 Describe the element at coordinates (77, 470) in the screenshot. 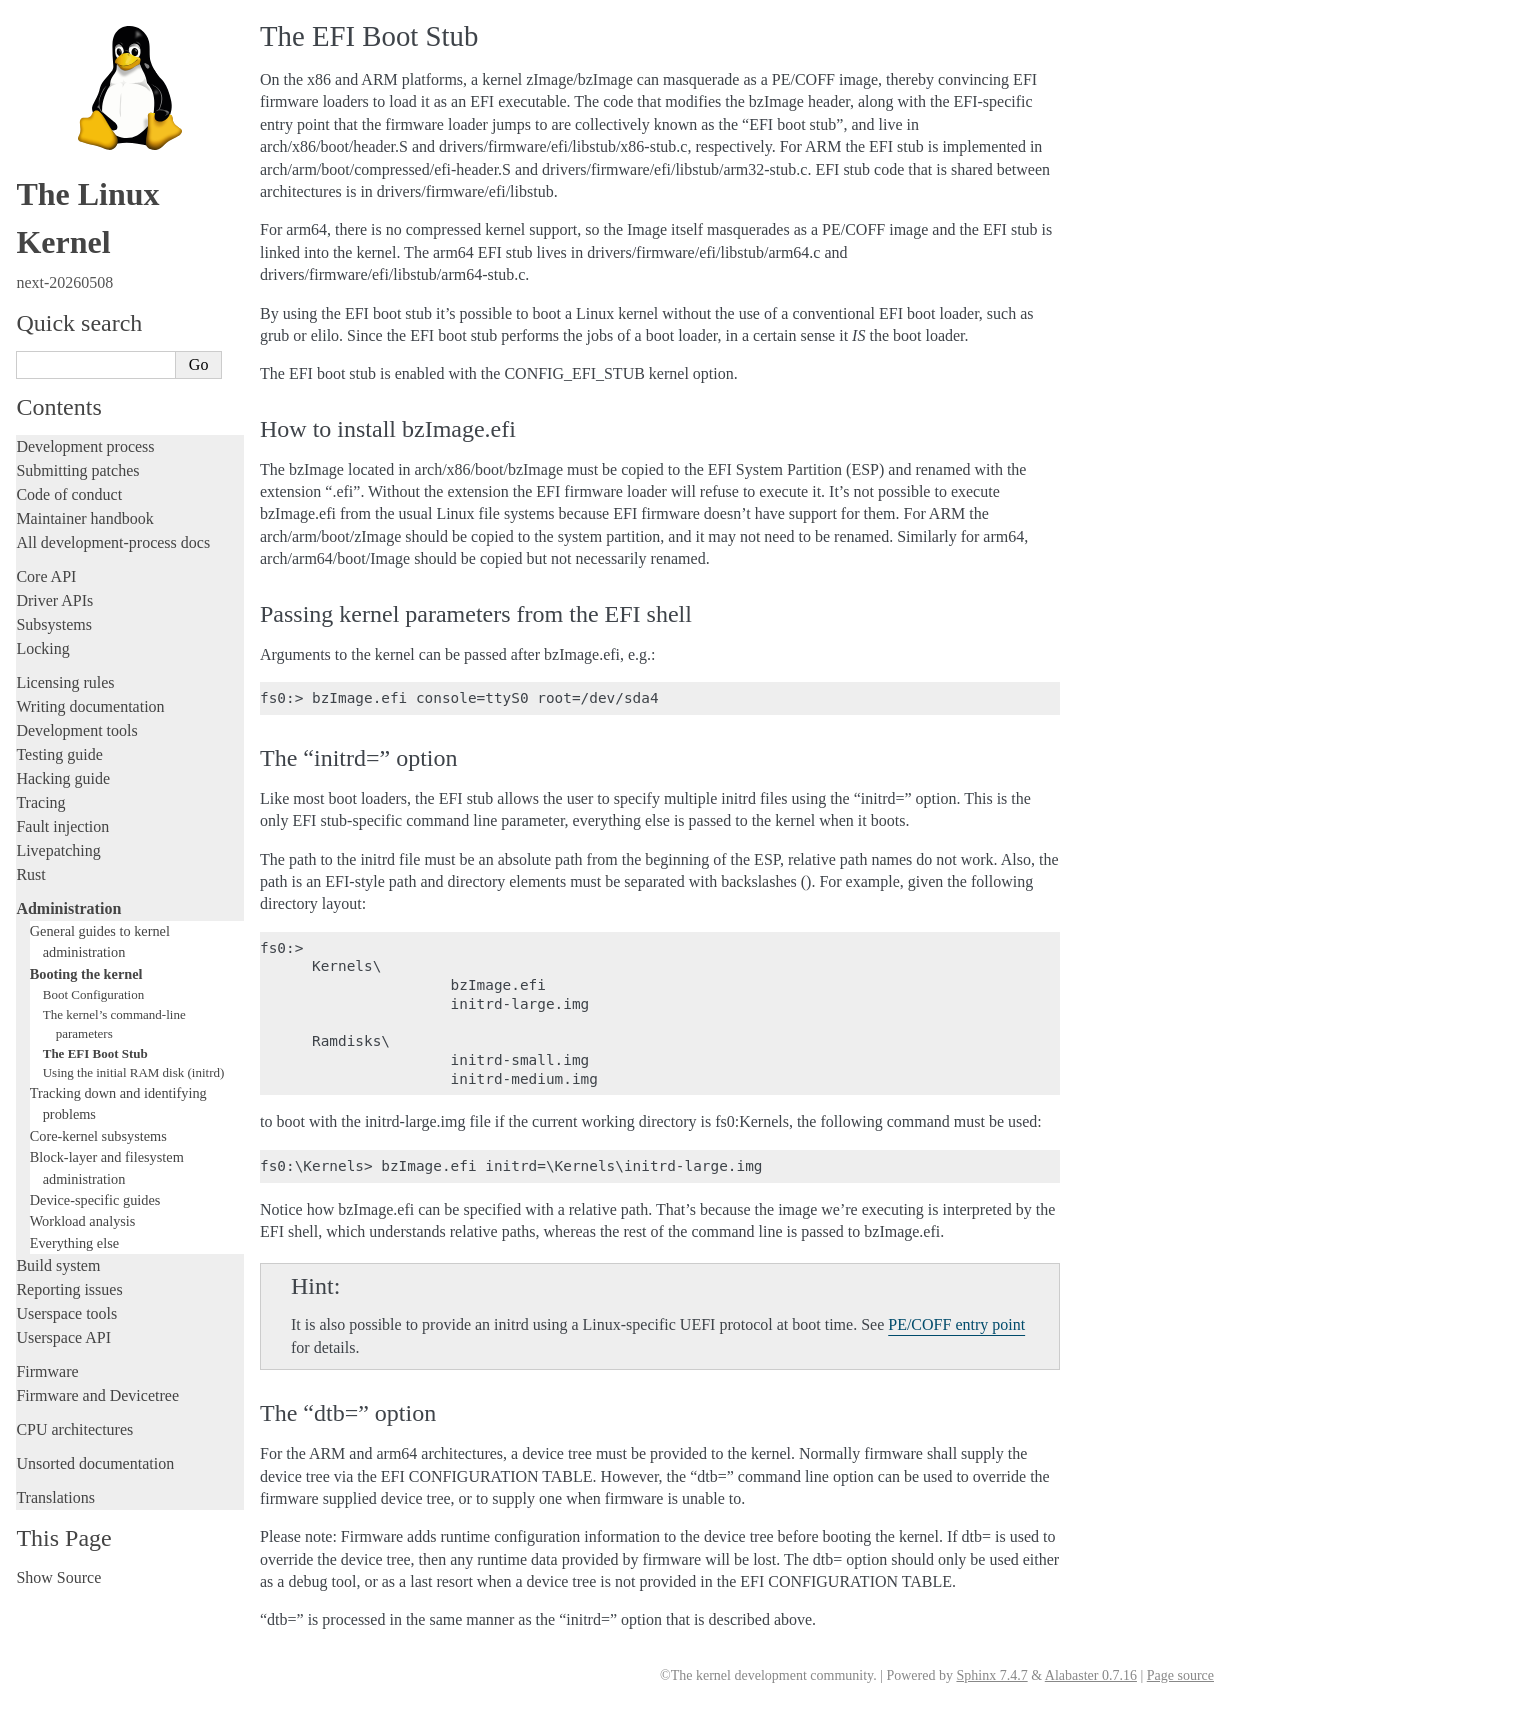

I see `Submitting patches` at that location.